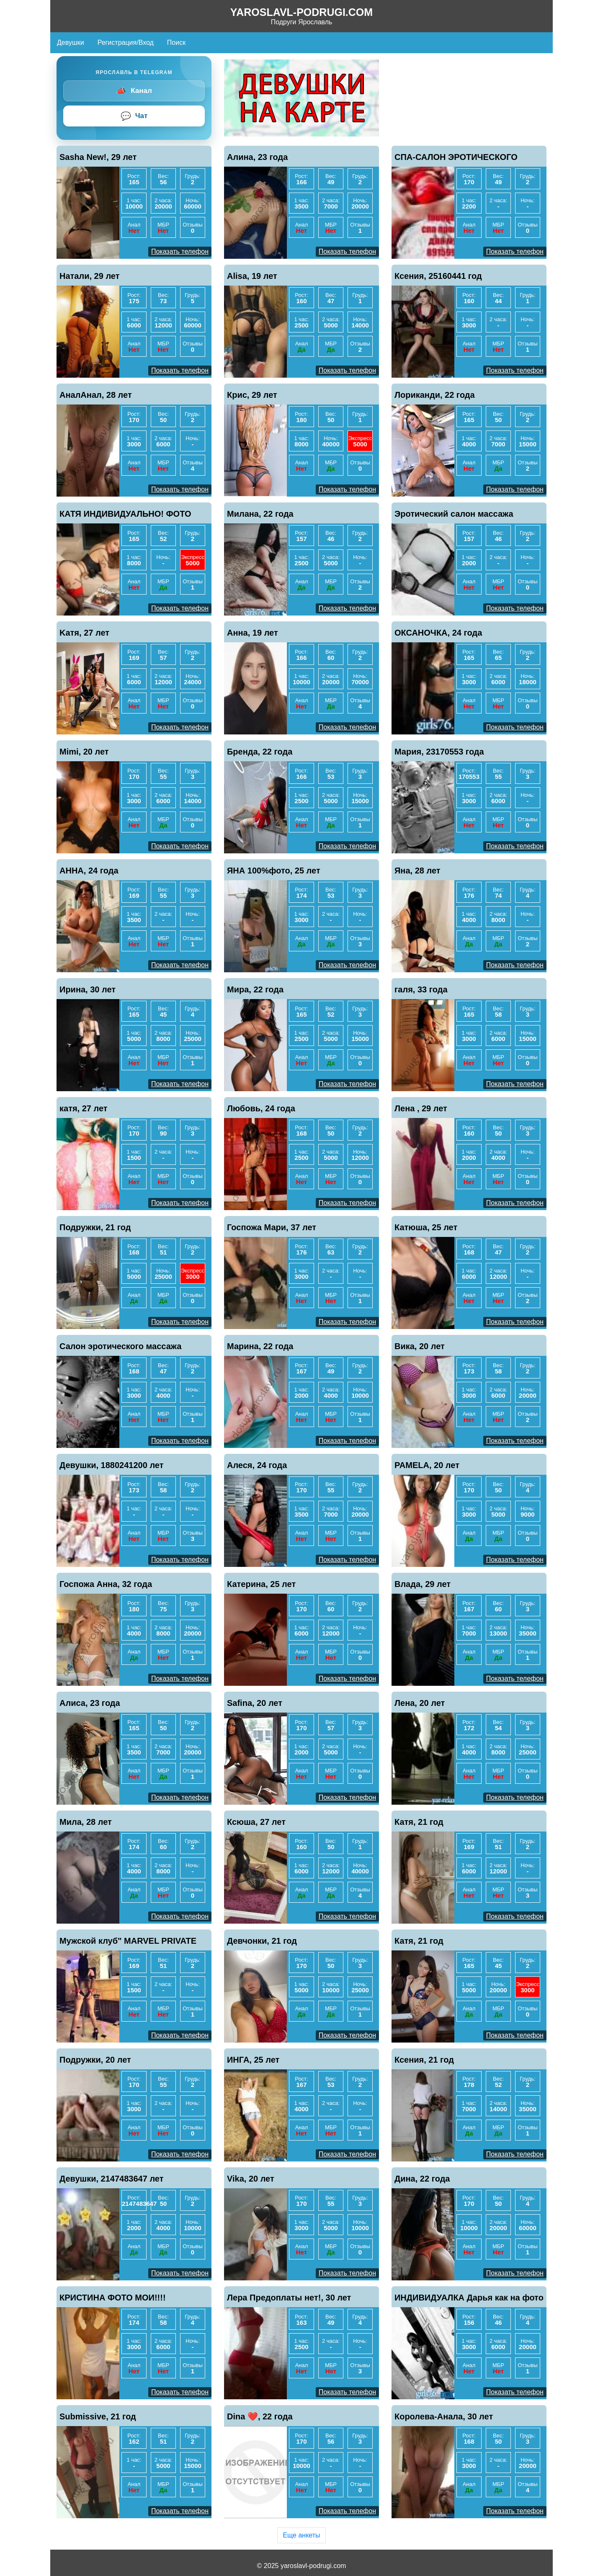 The height and width of the screenshot is (2576, 603). What do you see at coordinates (426, 1465) in the screenshot?
I see `PAMELA, 20 лет` at bounding box center [426, 1465].